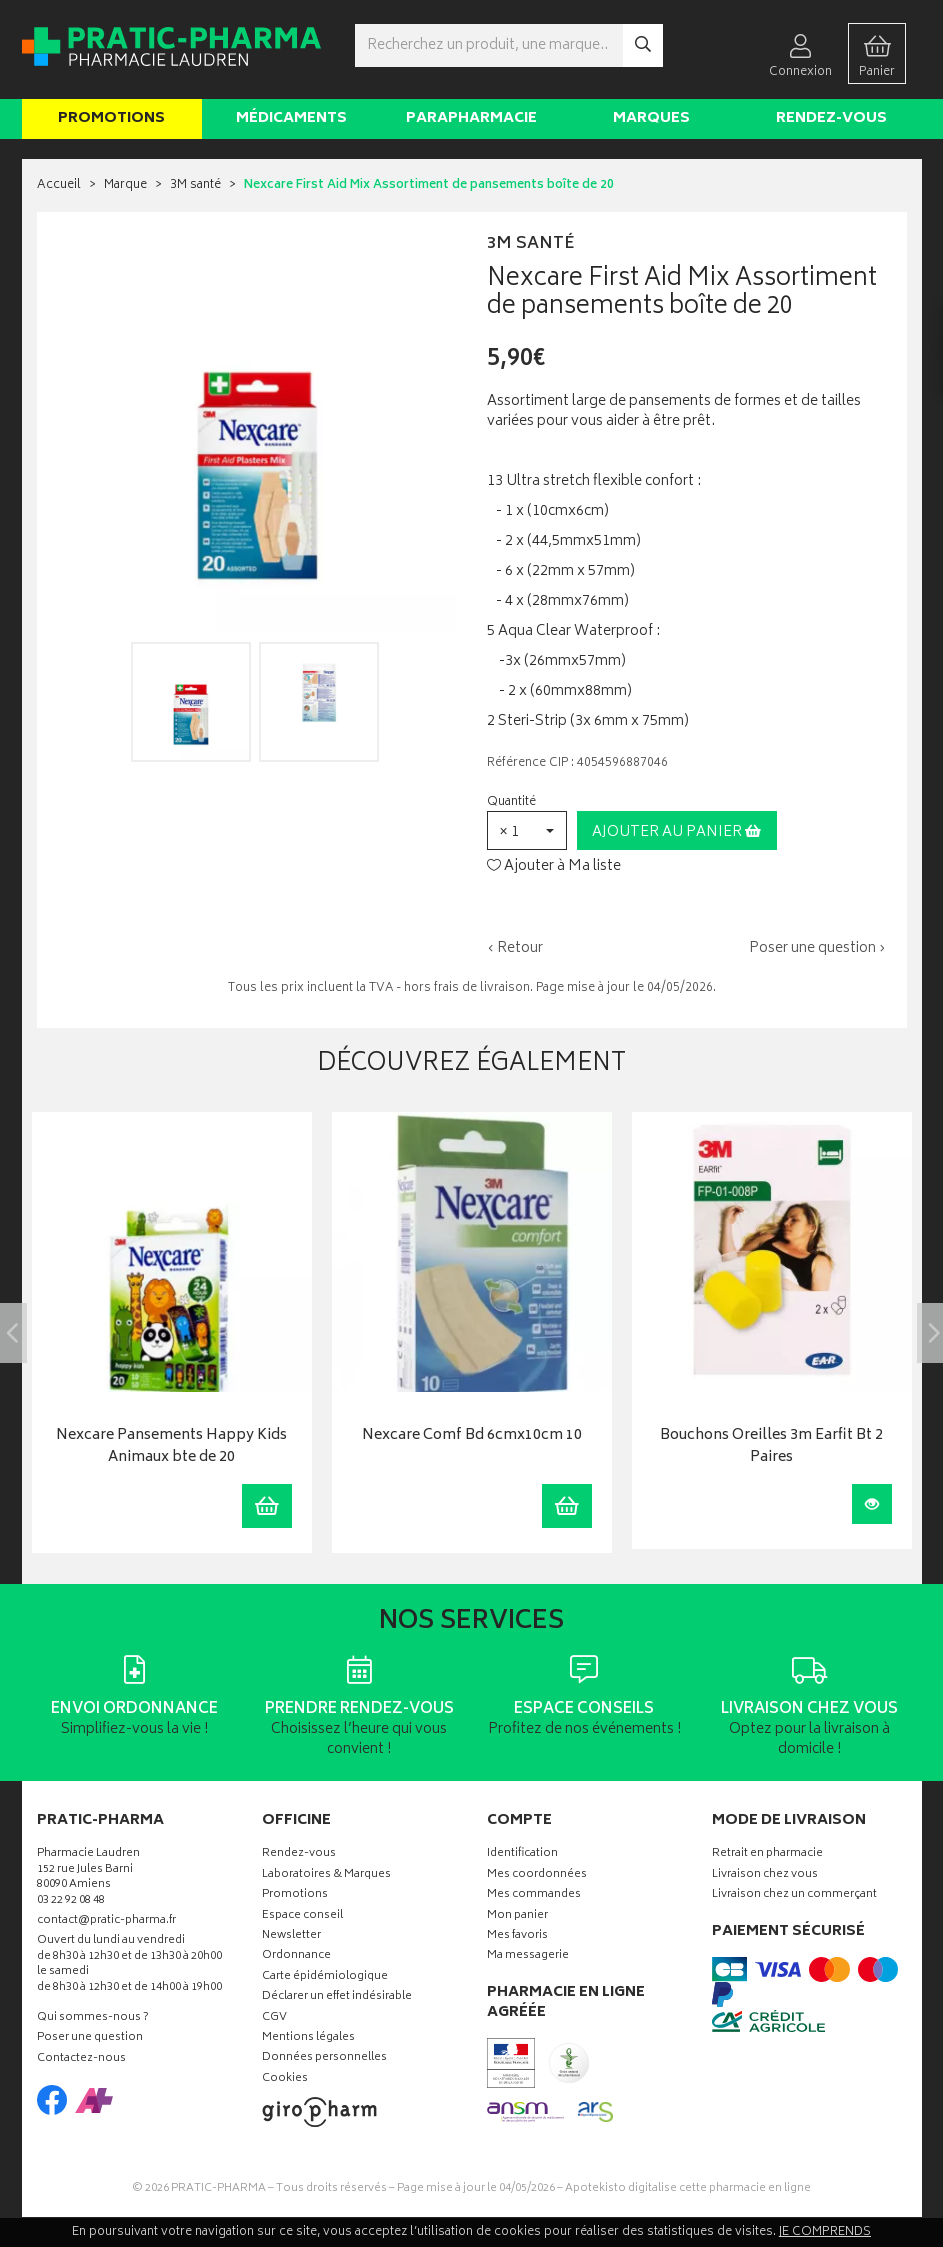 The width and height of the screenshot is (943, 2247). Describe the element at coordinates (302, 1916) in the screenshot. I see `Espace conseil` at that location.